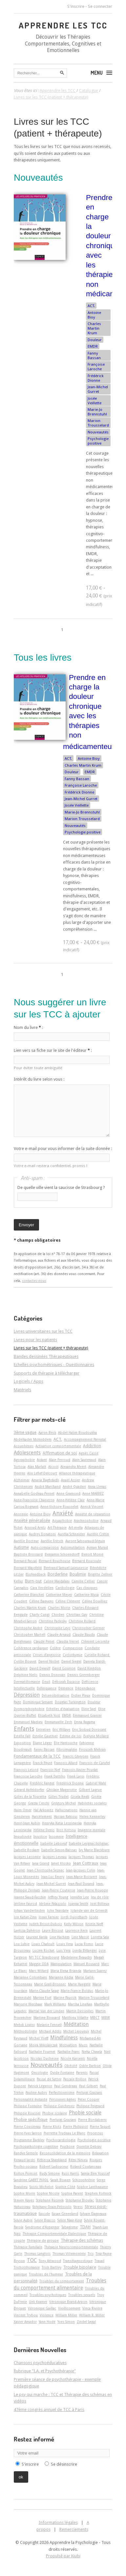 The image size is (126, 2576). Describe the element at coordinates (53, 1467) in the screenshot. I see `Alcool` at that location.